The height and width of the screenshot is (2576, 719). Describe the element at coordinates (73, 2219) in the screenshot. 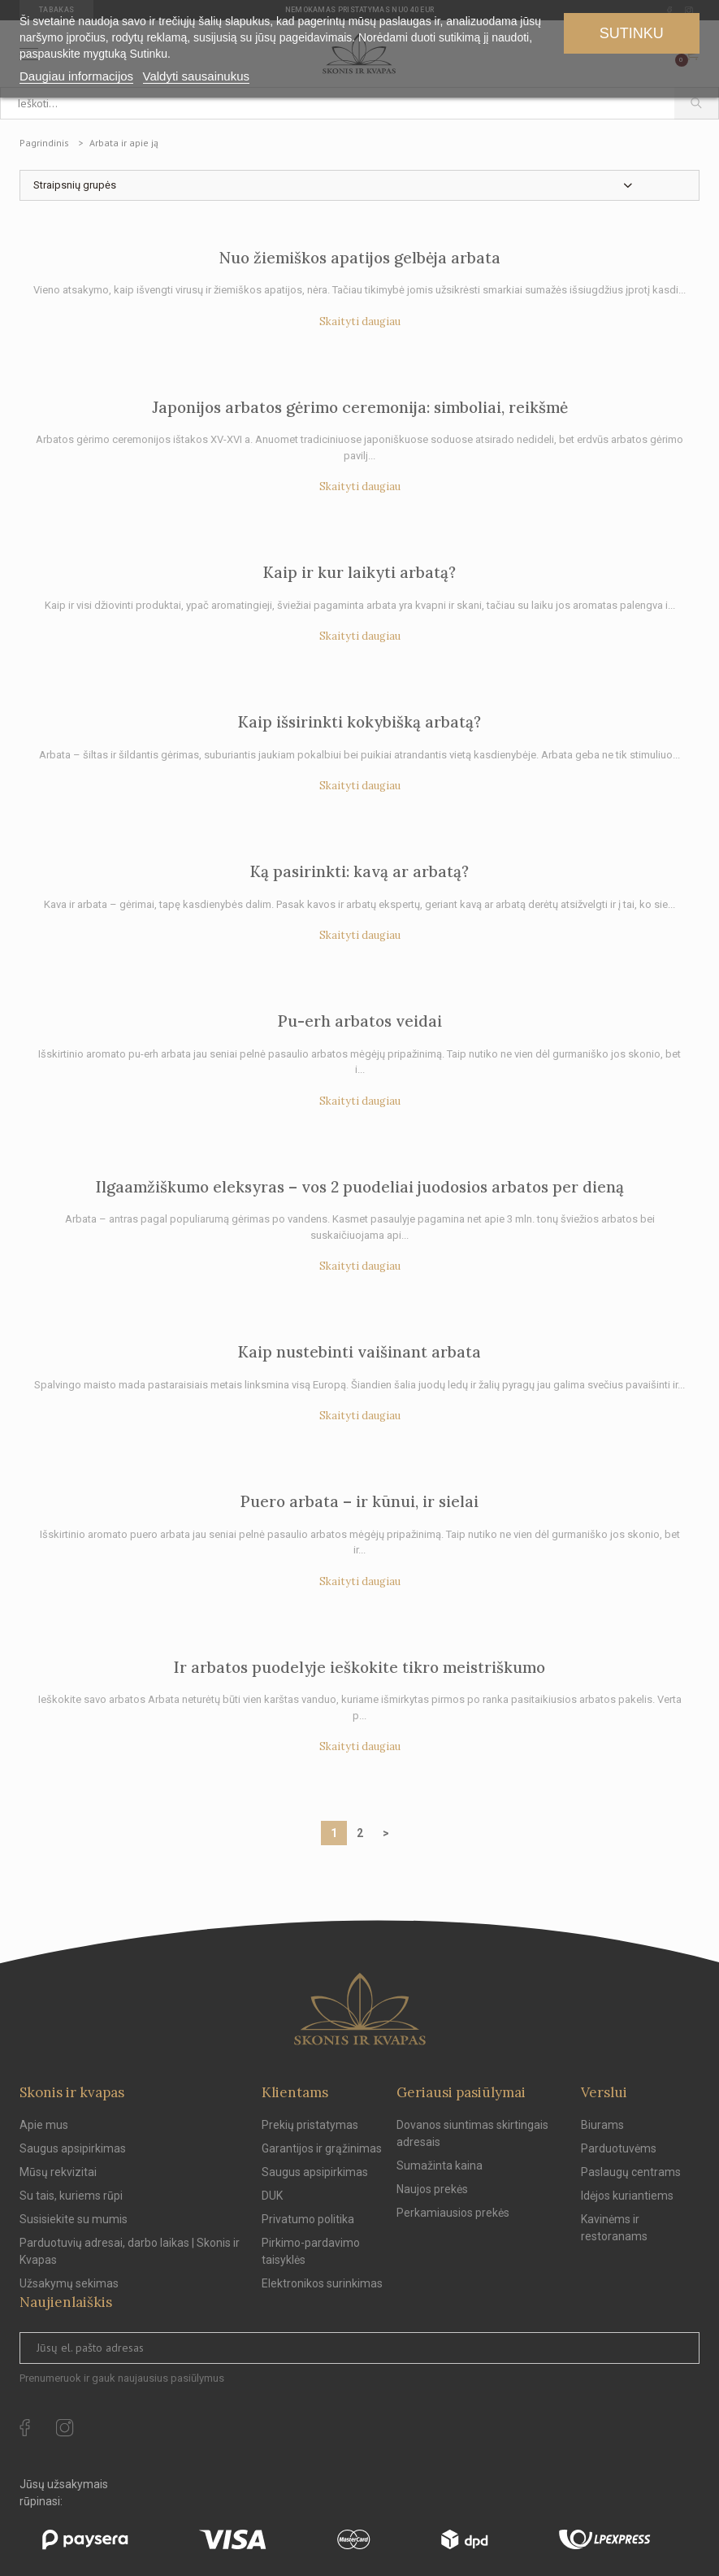

I see `Susisiekite su mumis` at that location.